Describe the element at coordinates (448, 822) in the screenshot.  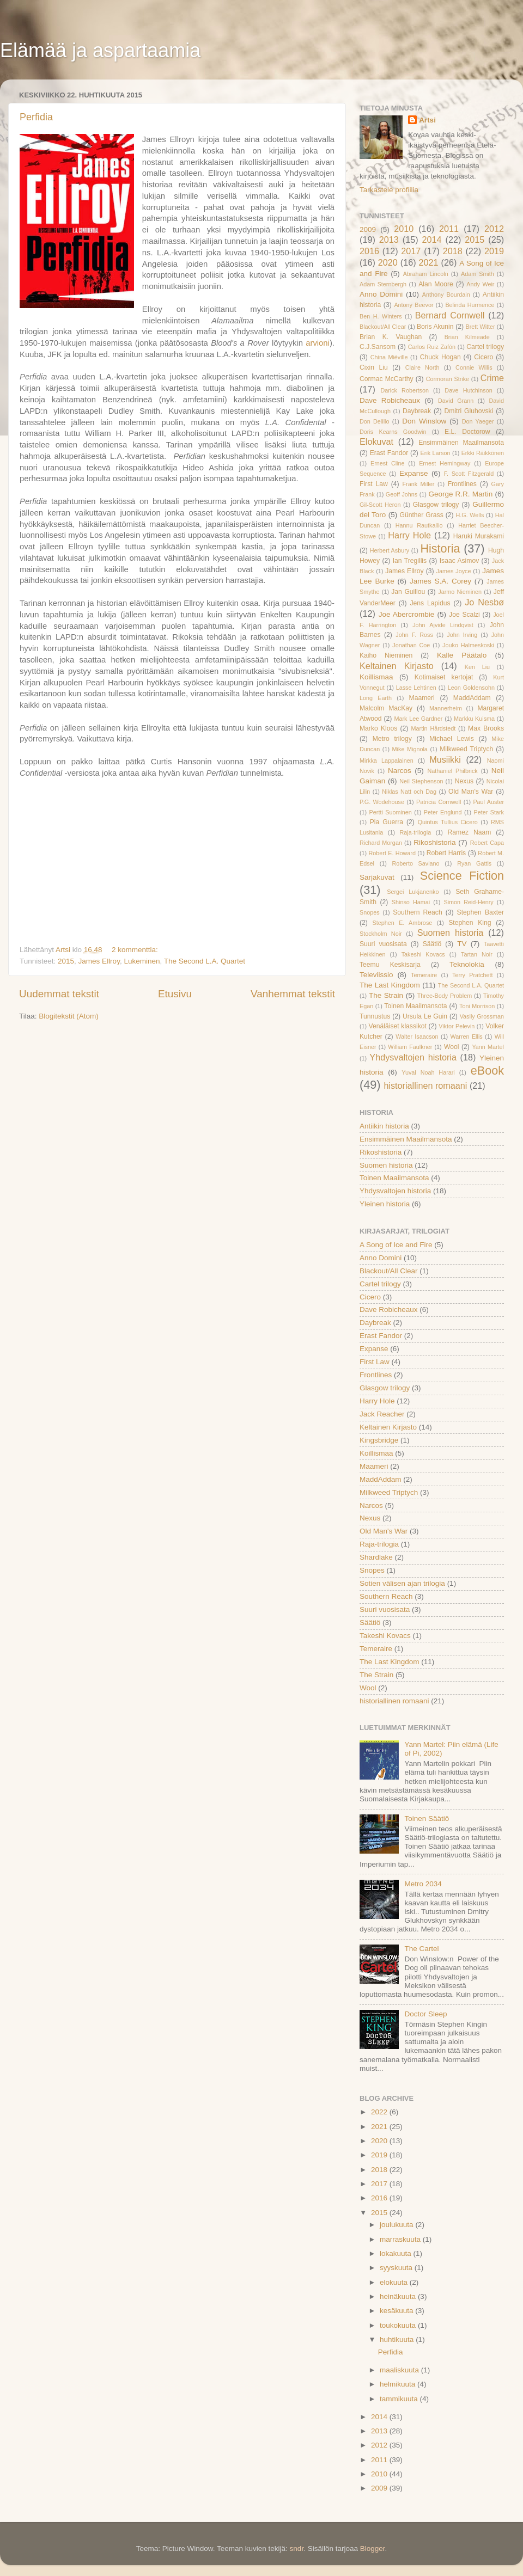
I see `Quintus Tullius Cicero` at that location.